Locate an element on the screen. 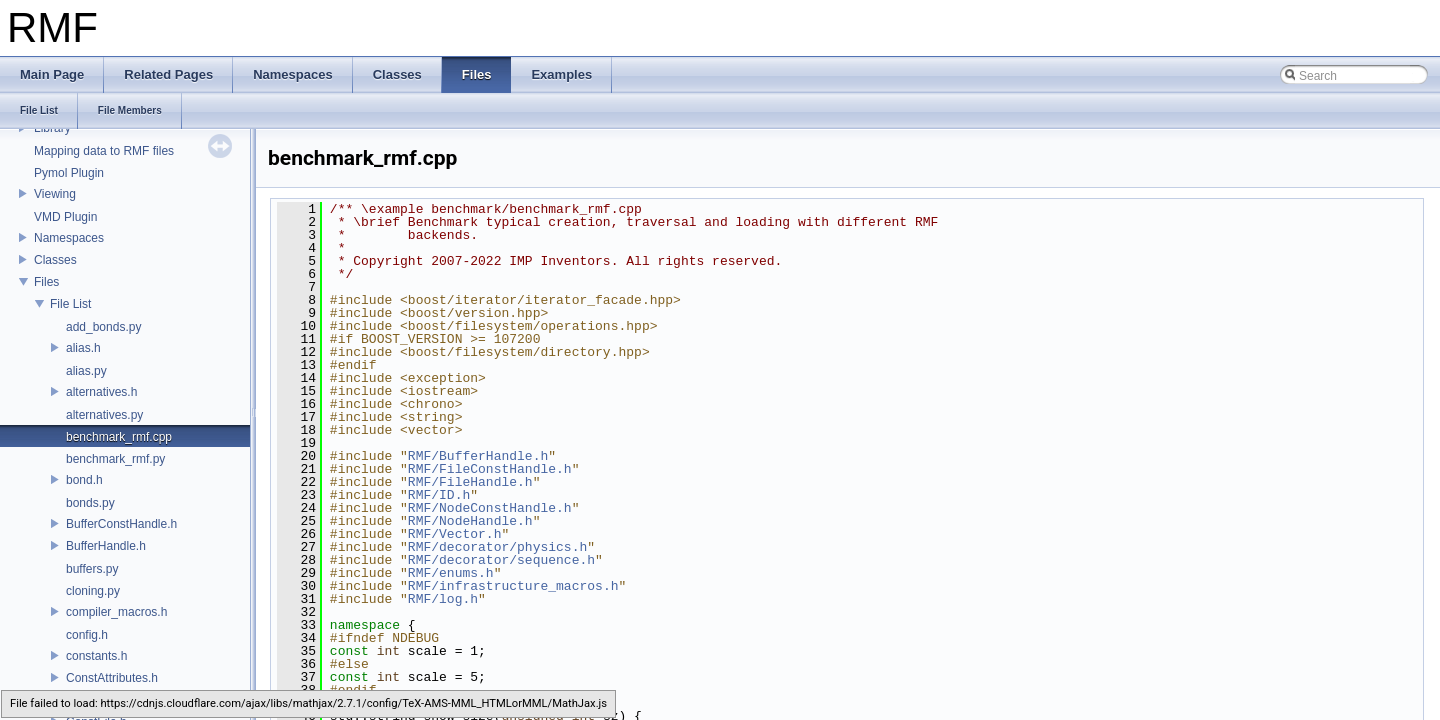 The height and width of the screenshot is (720, 1440). Mapping data to RMF files is located at coordinates (104, 151).